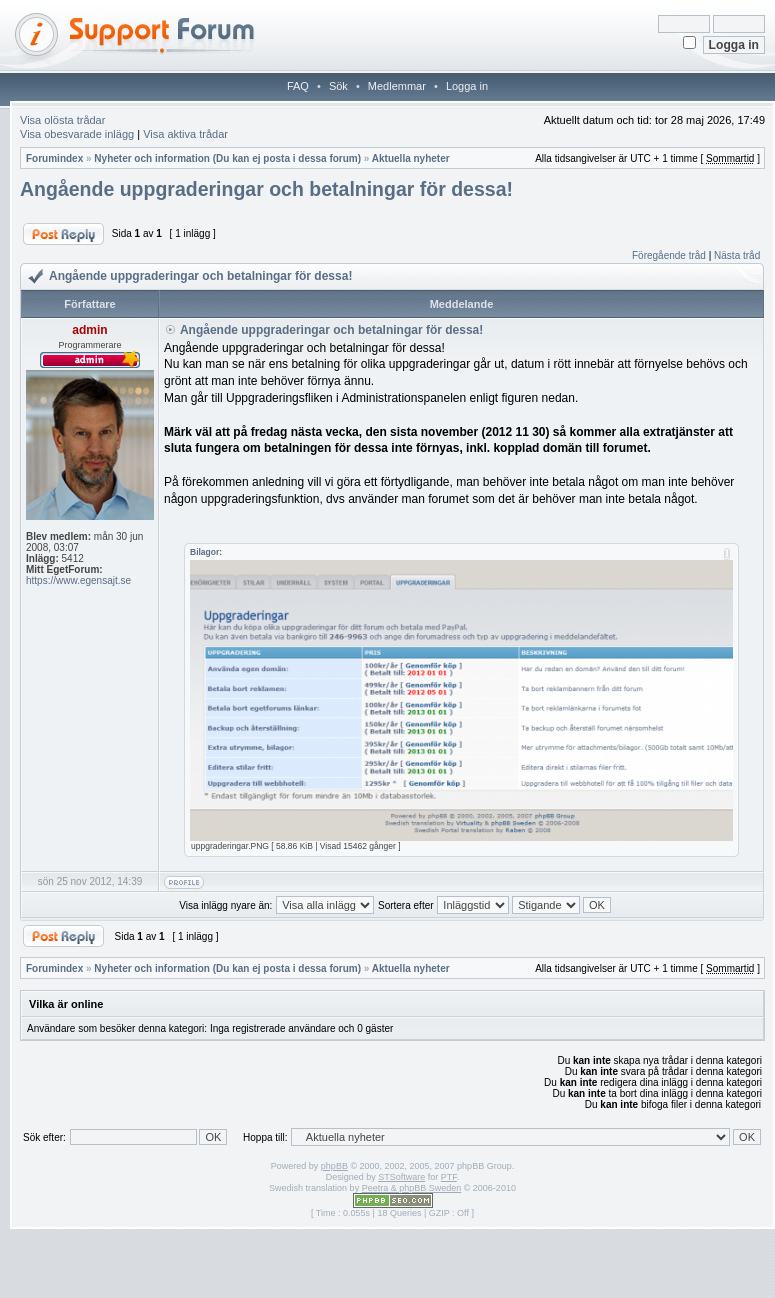 The image size is (775, 1298). Describe the element at coordinates (467, 86) in the screenshot. I see `Logga in` at that location.